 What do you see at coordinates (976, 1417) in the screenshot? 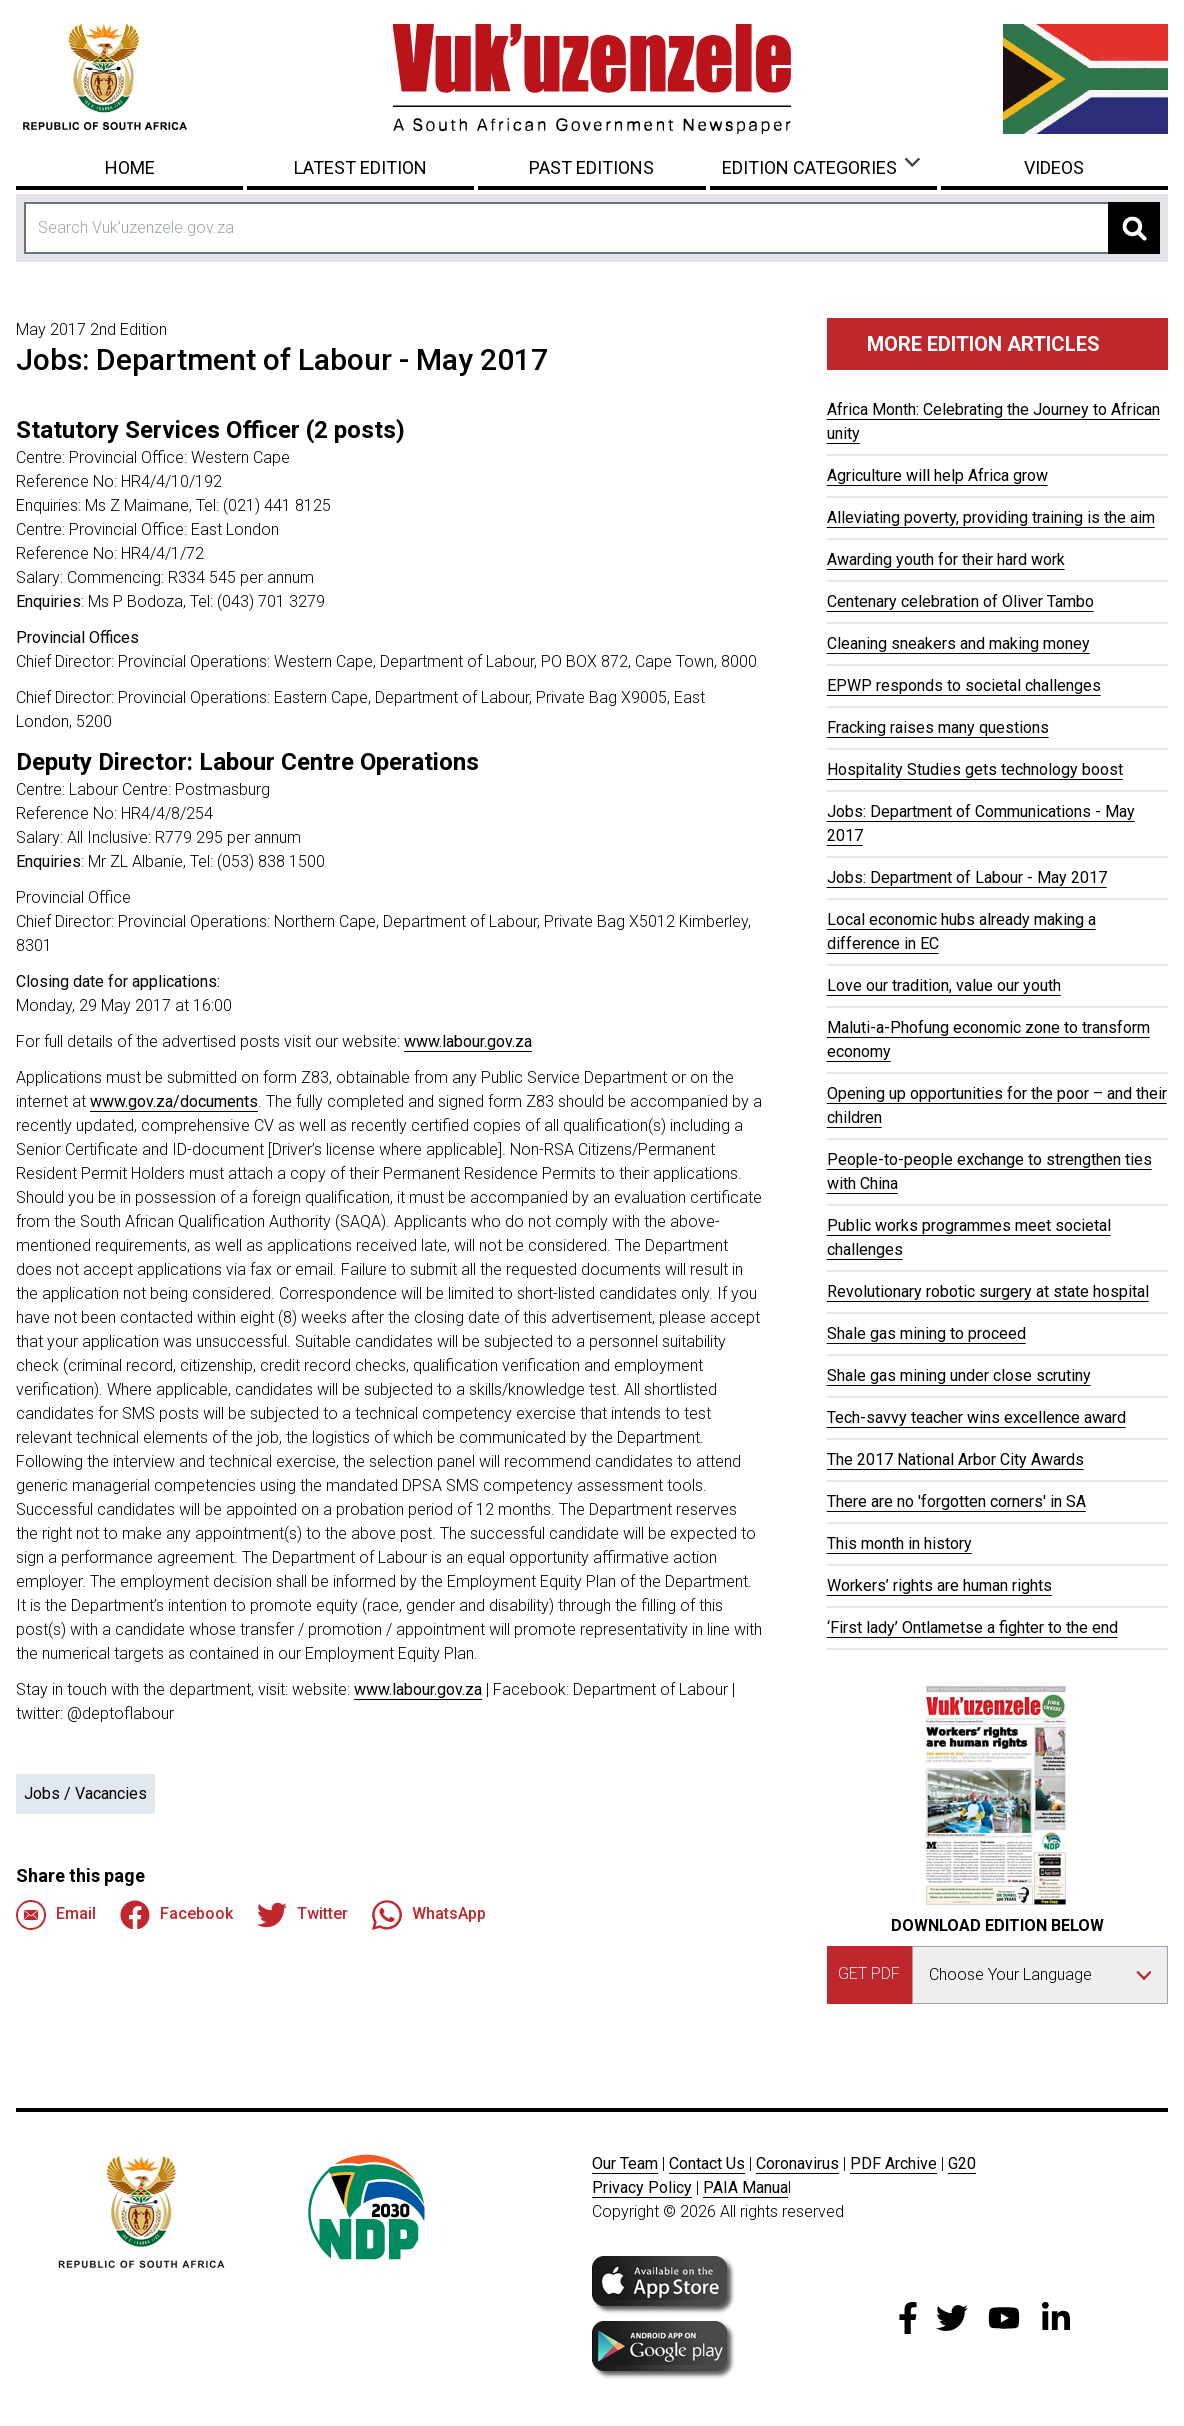
I see `Tech-savvy teacher wins excellence award` at bounding box center [976, 1417].